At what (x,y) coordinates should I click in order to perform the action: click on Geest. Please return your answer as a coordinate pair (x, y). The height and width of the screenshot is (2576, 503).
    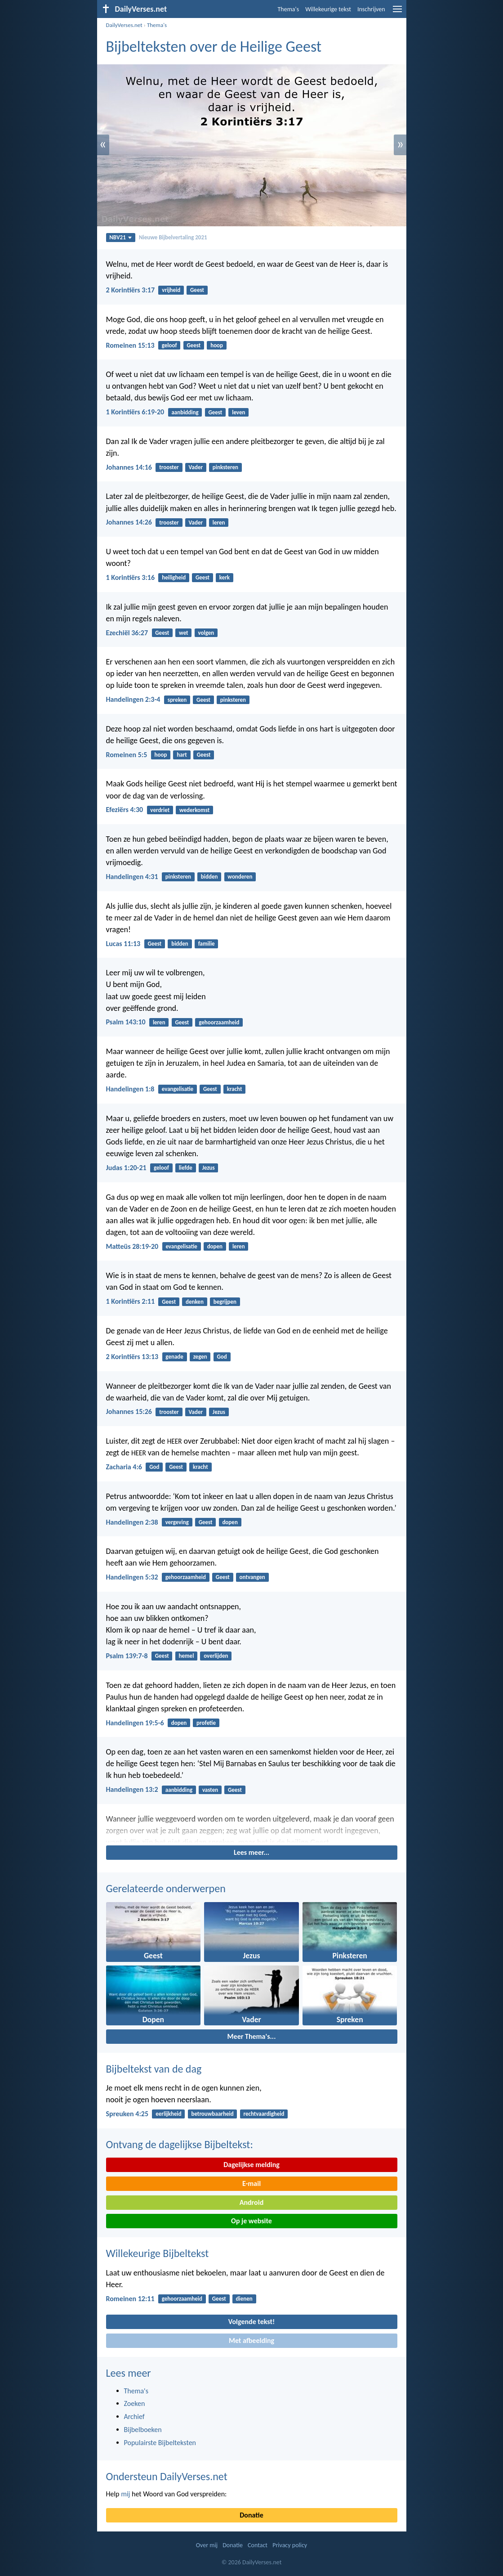
    Looking at the image, I should click on (197, 290).